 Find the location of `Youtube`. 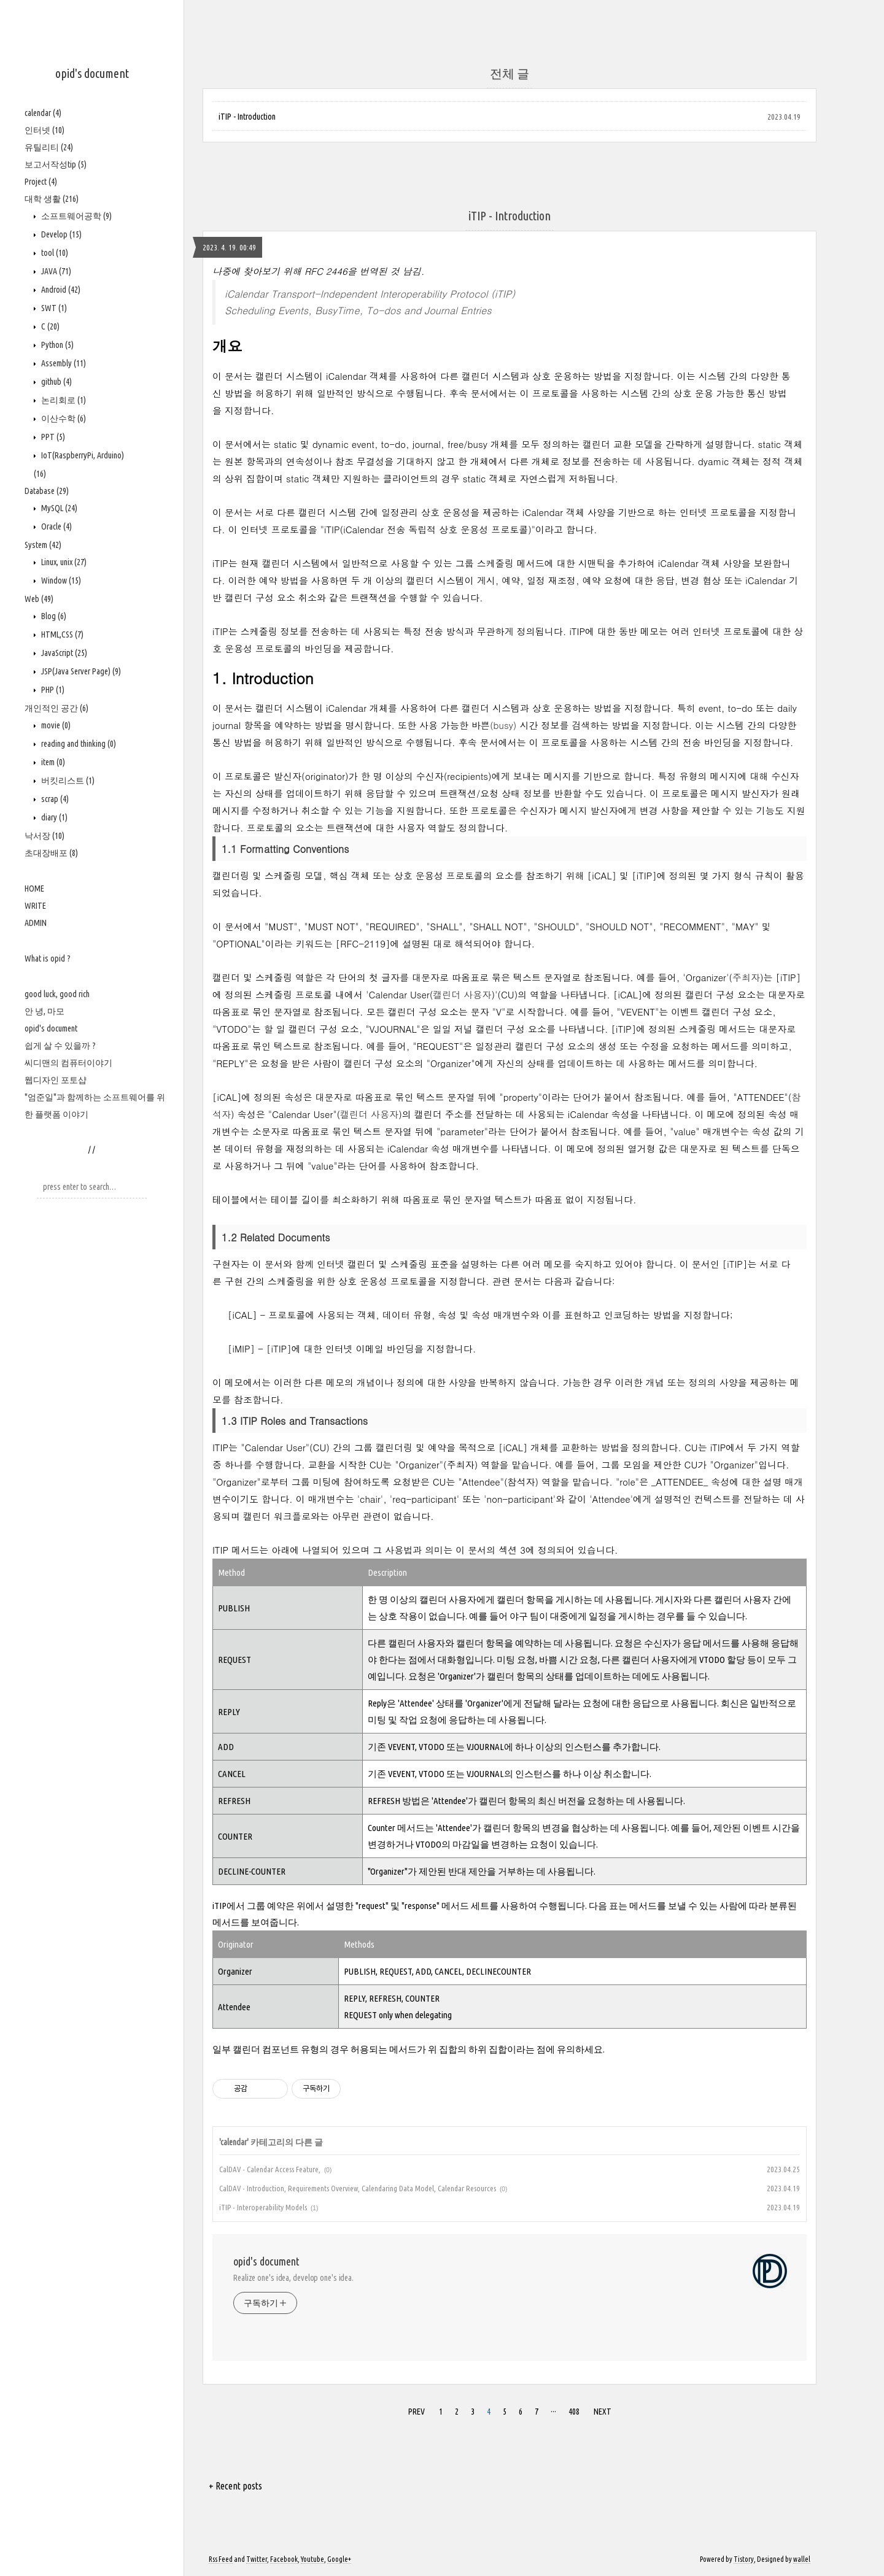

Youtube is located at coordinates (312, 2559).